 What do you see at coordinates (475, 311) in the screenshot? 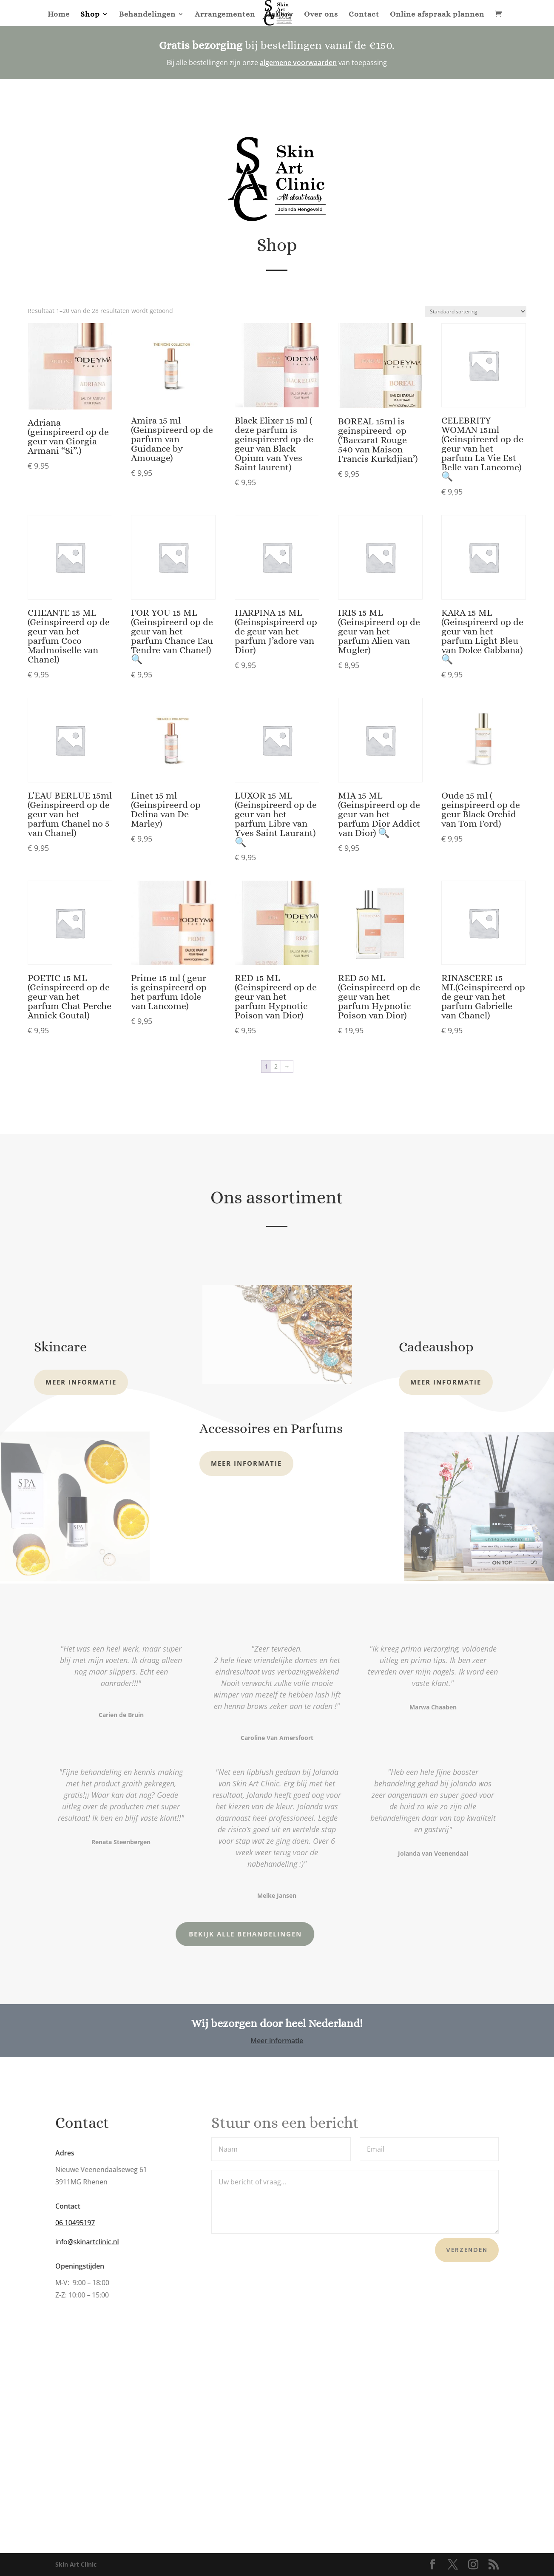
I see `[Winkelbestelling]` at bounding box center [475, 311].